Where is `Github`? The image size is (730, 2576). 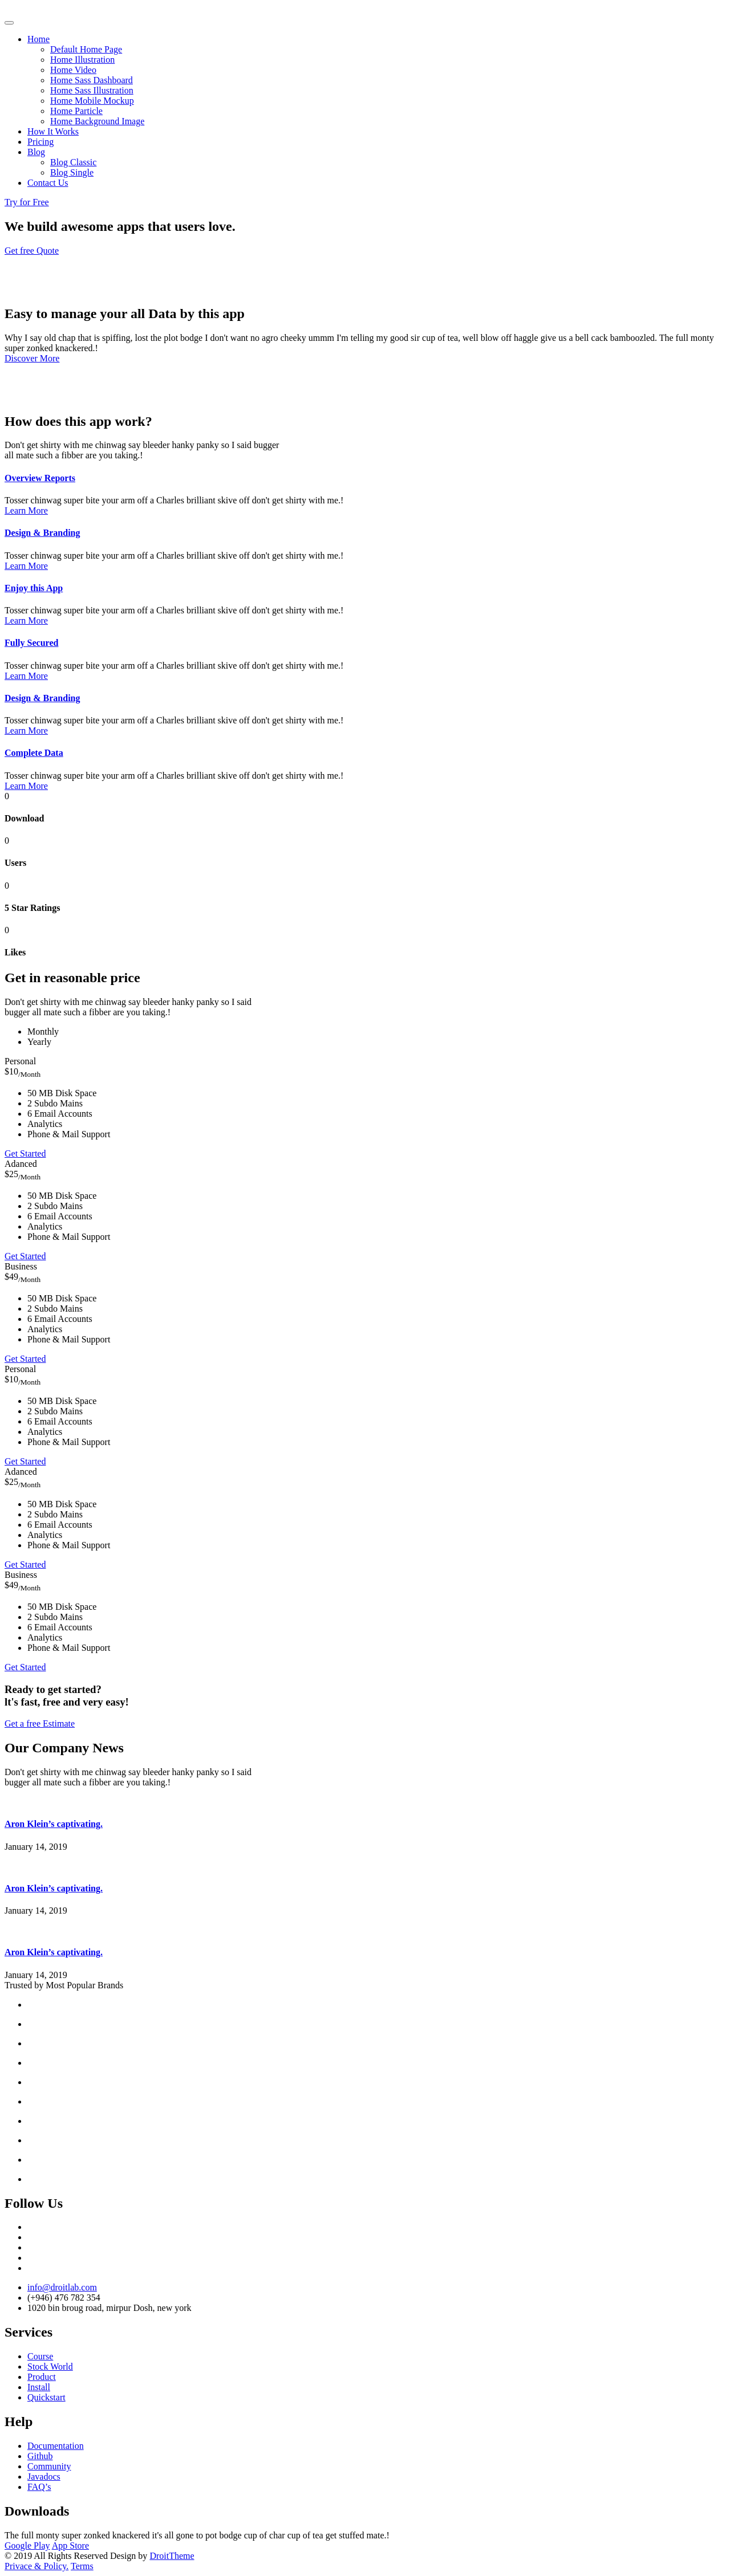 Github is located at coordinates (39, 2456).